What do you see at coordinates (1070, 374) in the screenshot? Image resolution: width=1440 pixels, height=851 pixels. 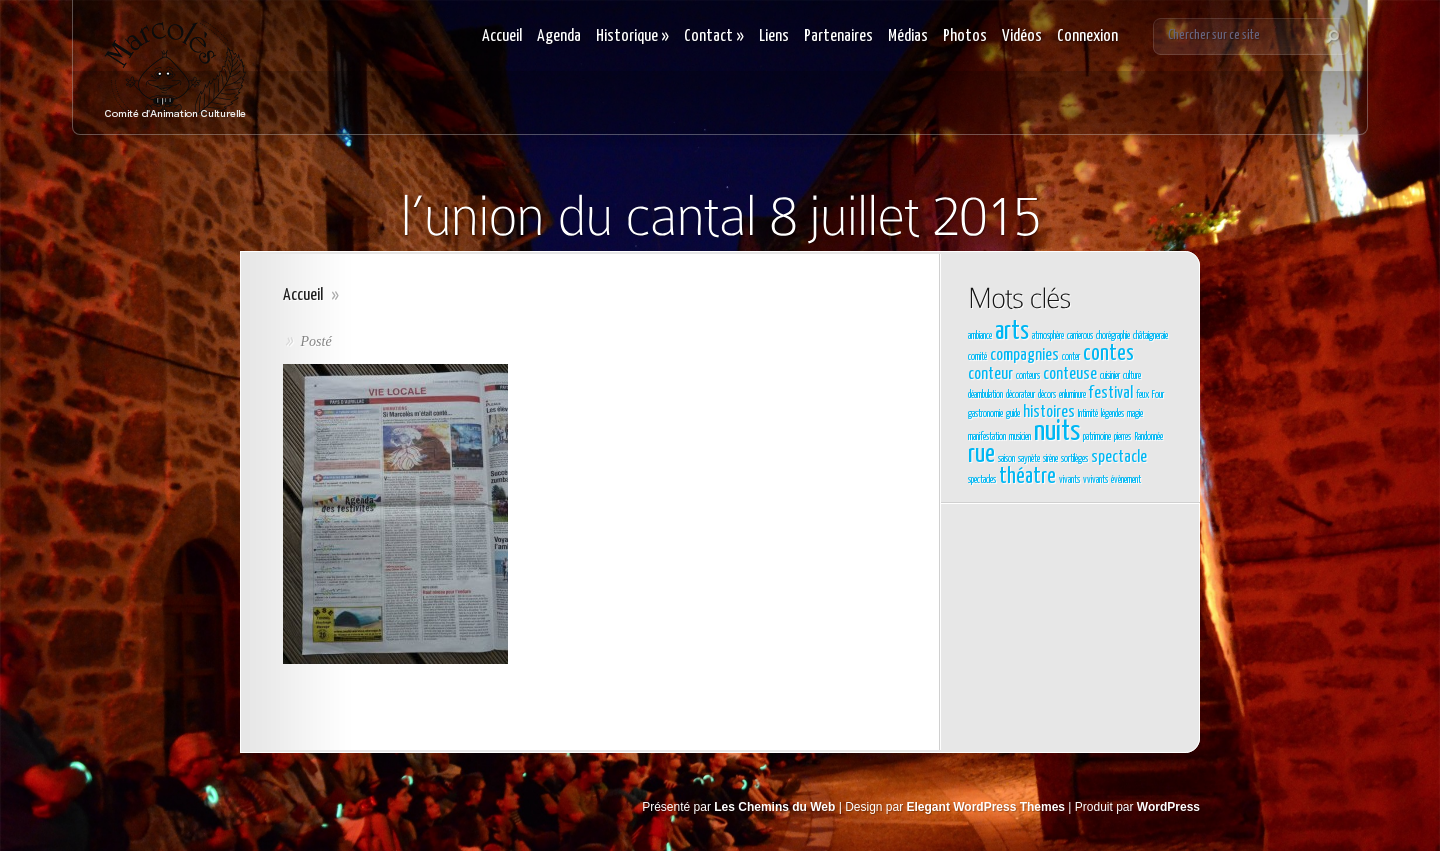 I see `conteuse` at bounding box center [1070, 374].